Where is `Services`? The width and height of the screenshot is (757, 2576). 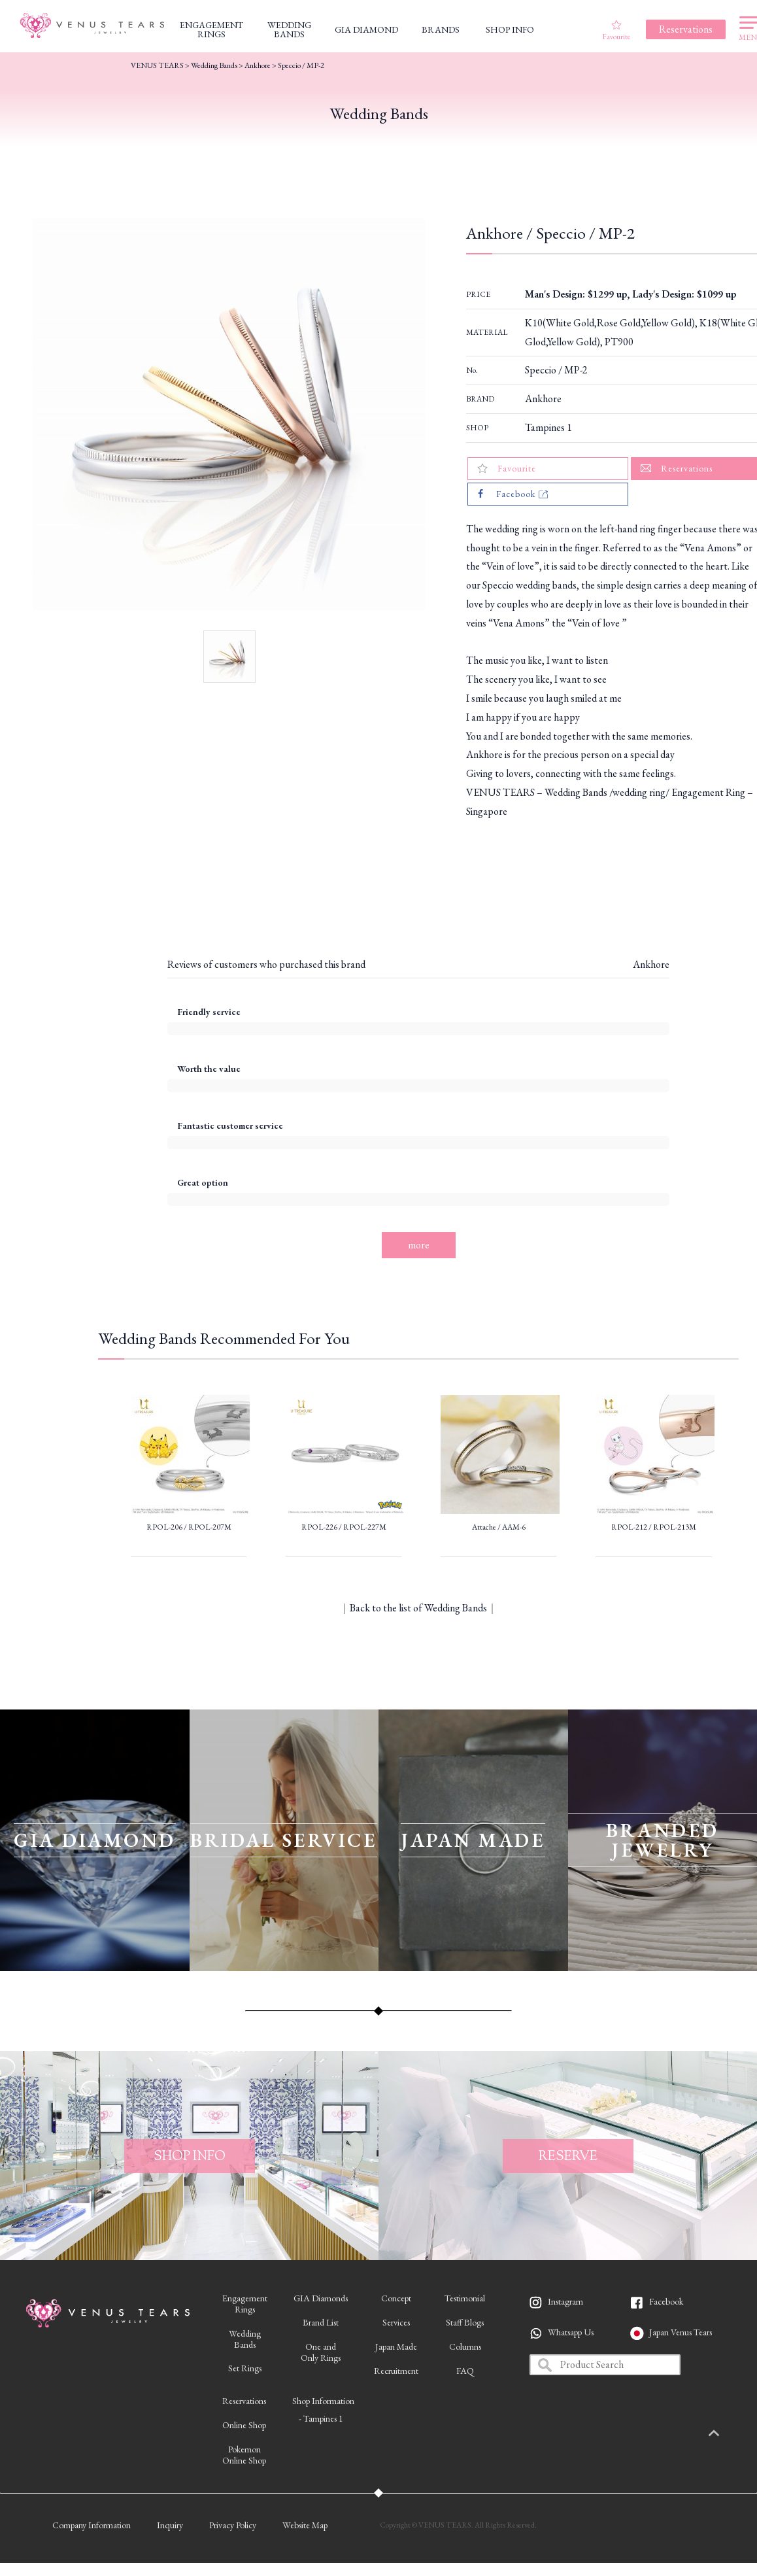
Services is located at coordinates (396, 2322).